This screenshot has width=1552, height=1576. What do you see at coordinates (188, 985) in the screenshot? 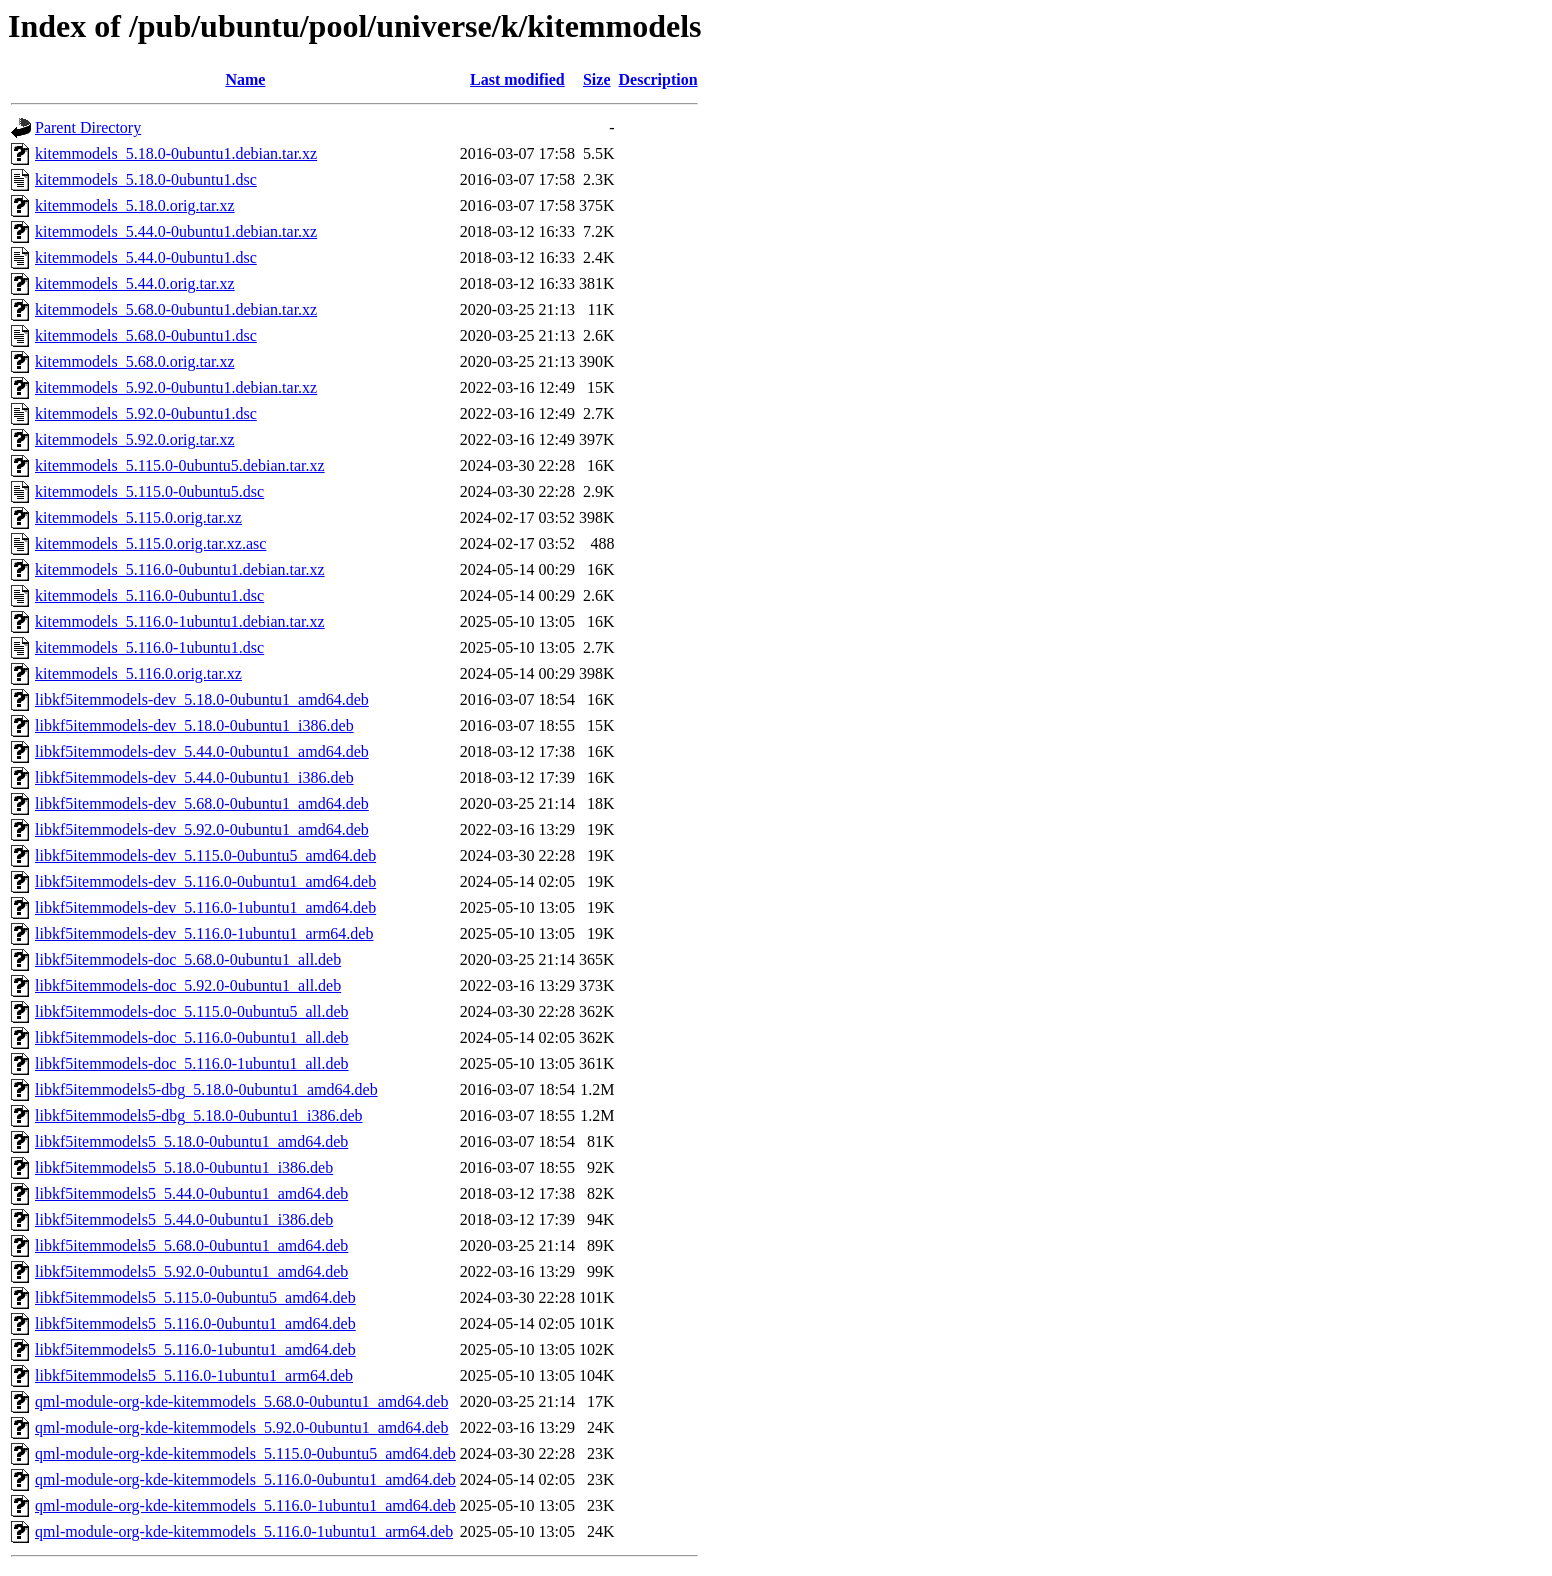
I see `libkf5itemmodels-doc_5.92.0-0ubuntu1_all.deb` at bounding box center [188, 985].